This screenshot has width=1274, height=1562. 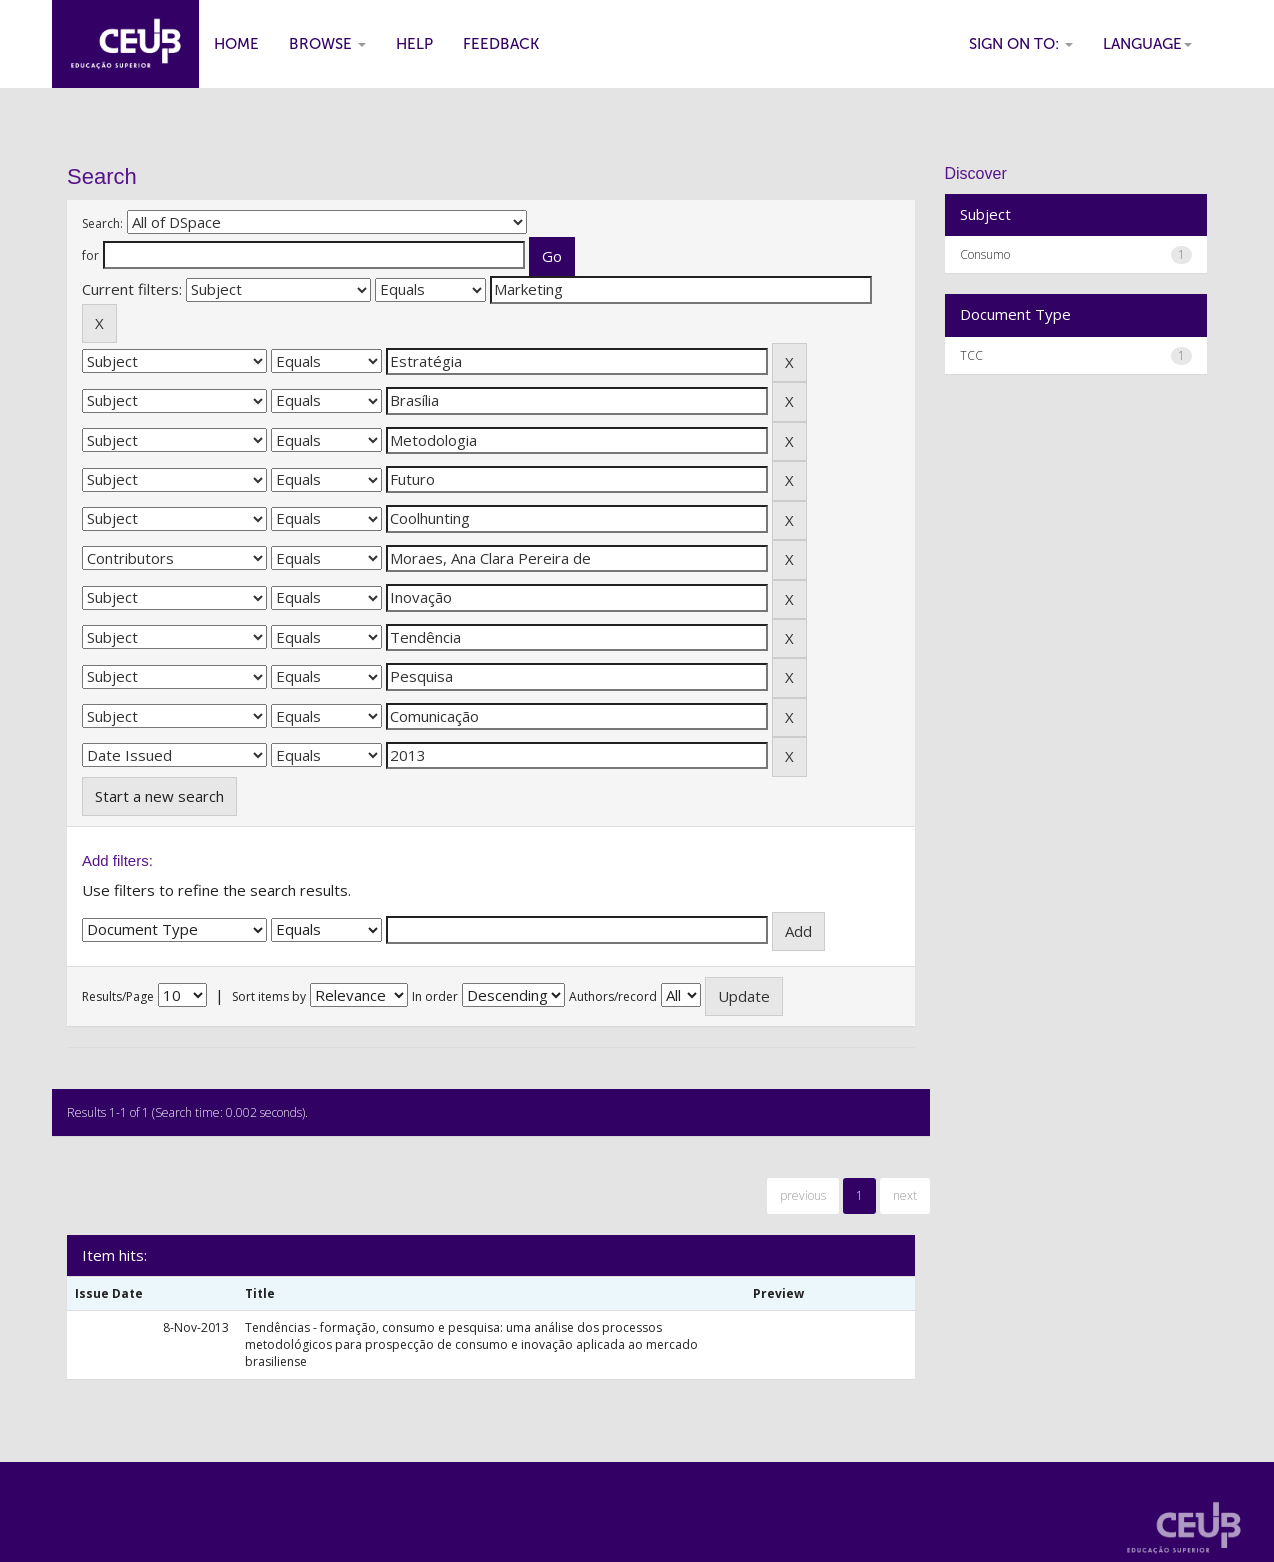 I want to click on Feedback, so click(x=501, y=44).